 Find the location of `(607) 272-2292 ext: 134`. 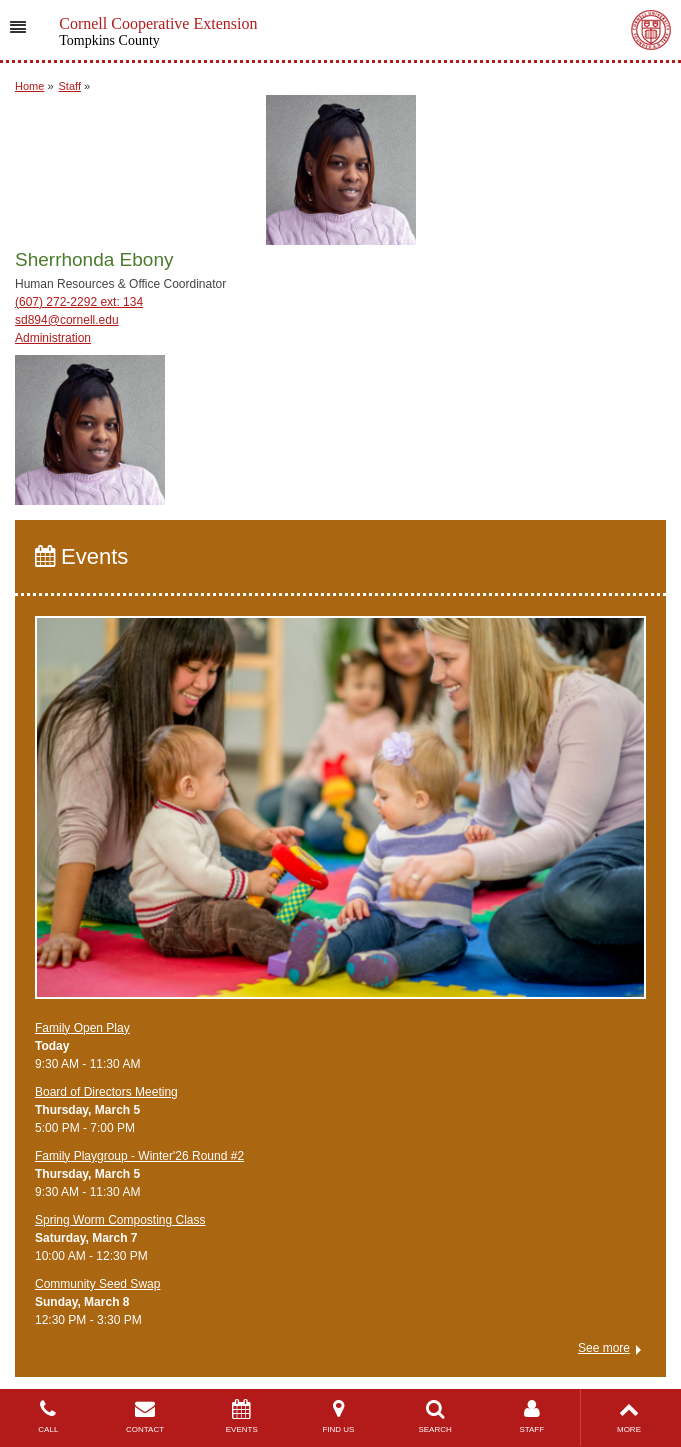

(607) 272-2292 ext: 134 is located at coordinates (79, 302).